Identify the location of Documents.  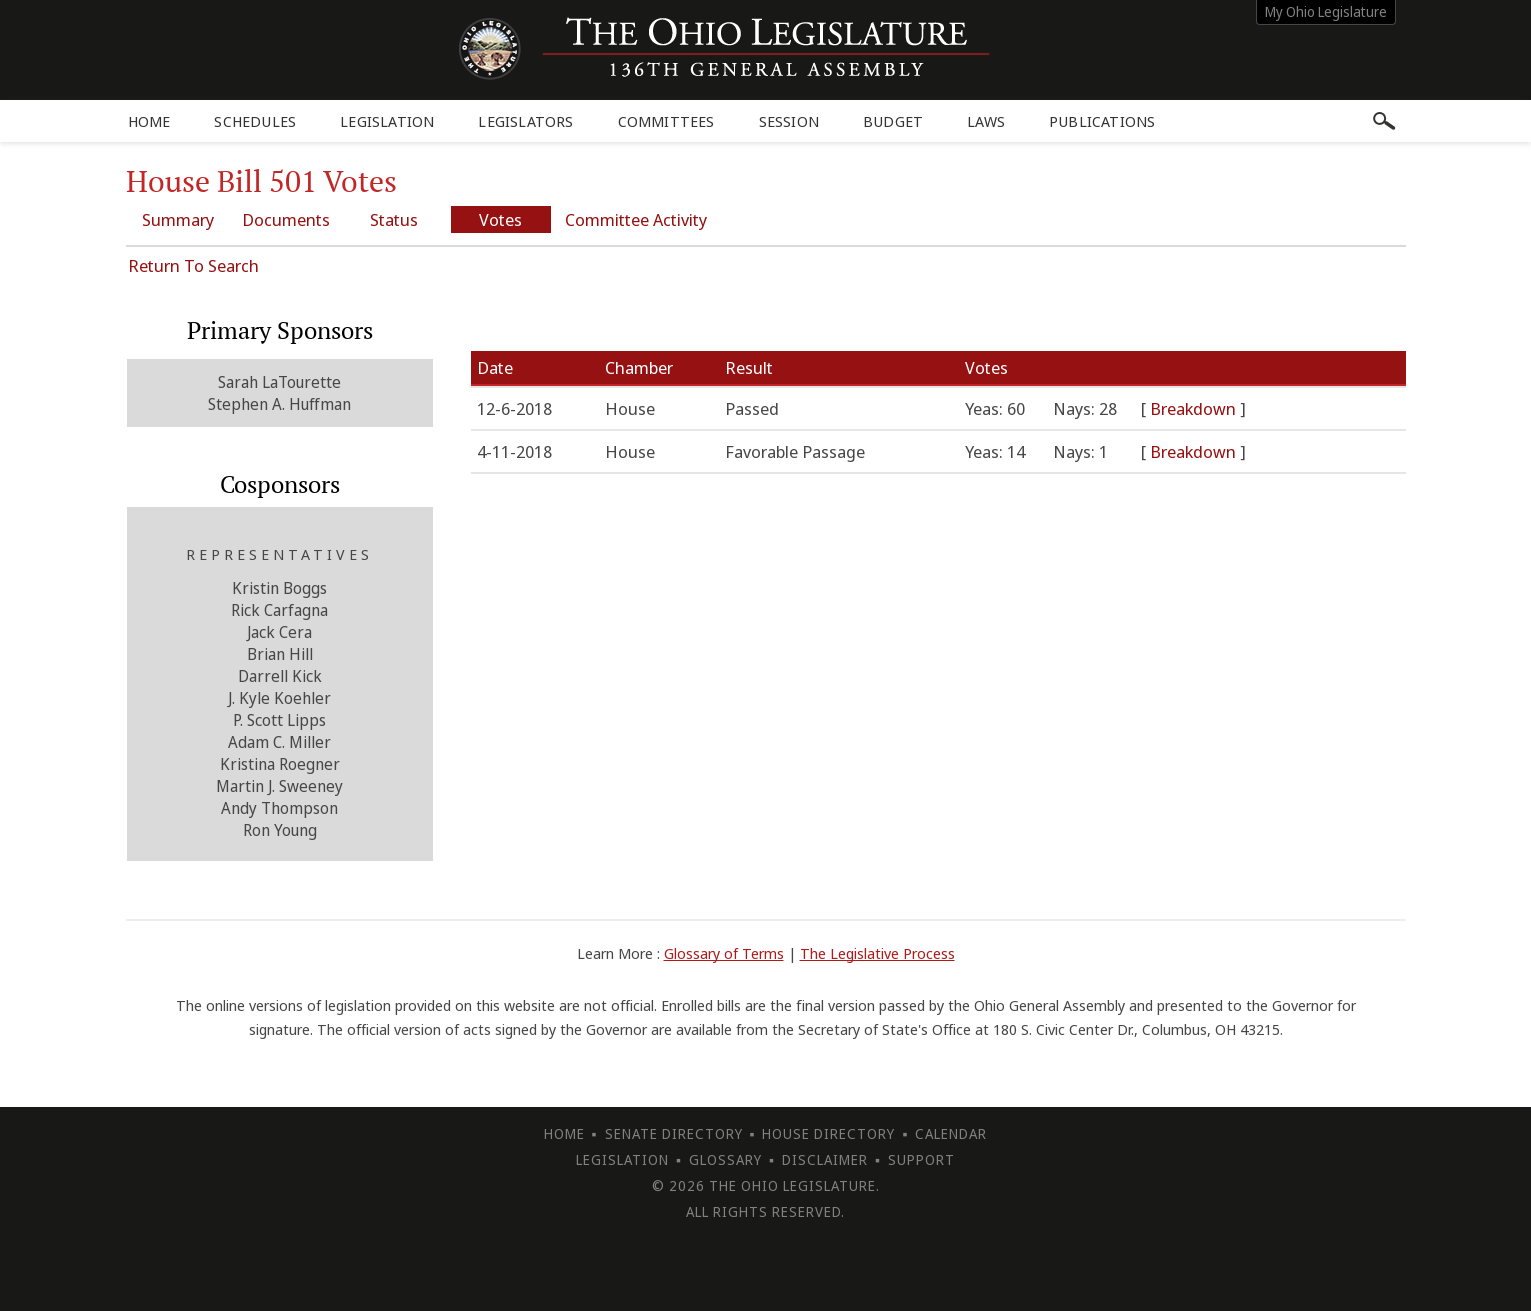
(286, 219).